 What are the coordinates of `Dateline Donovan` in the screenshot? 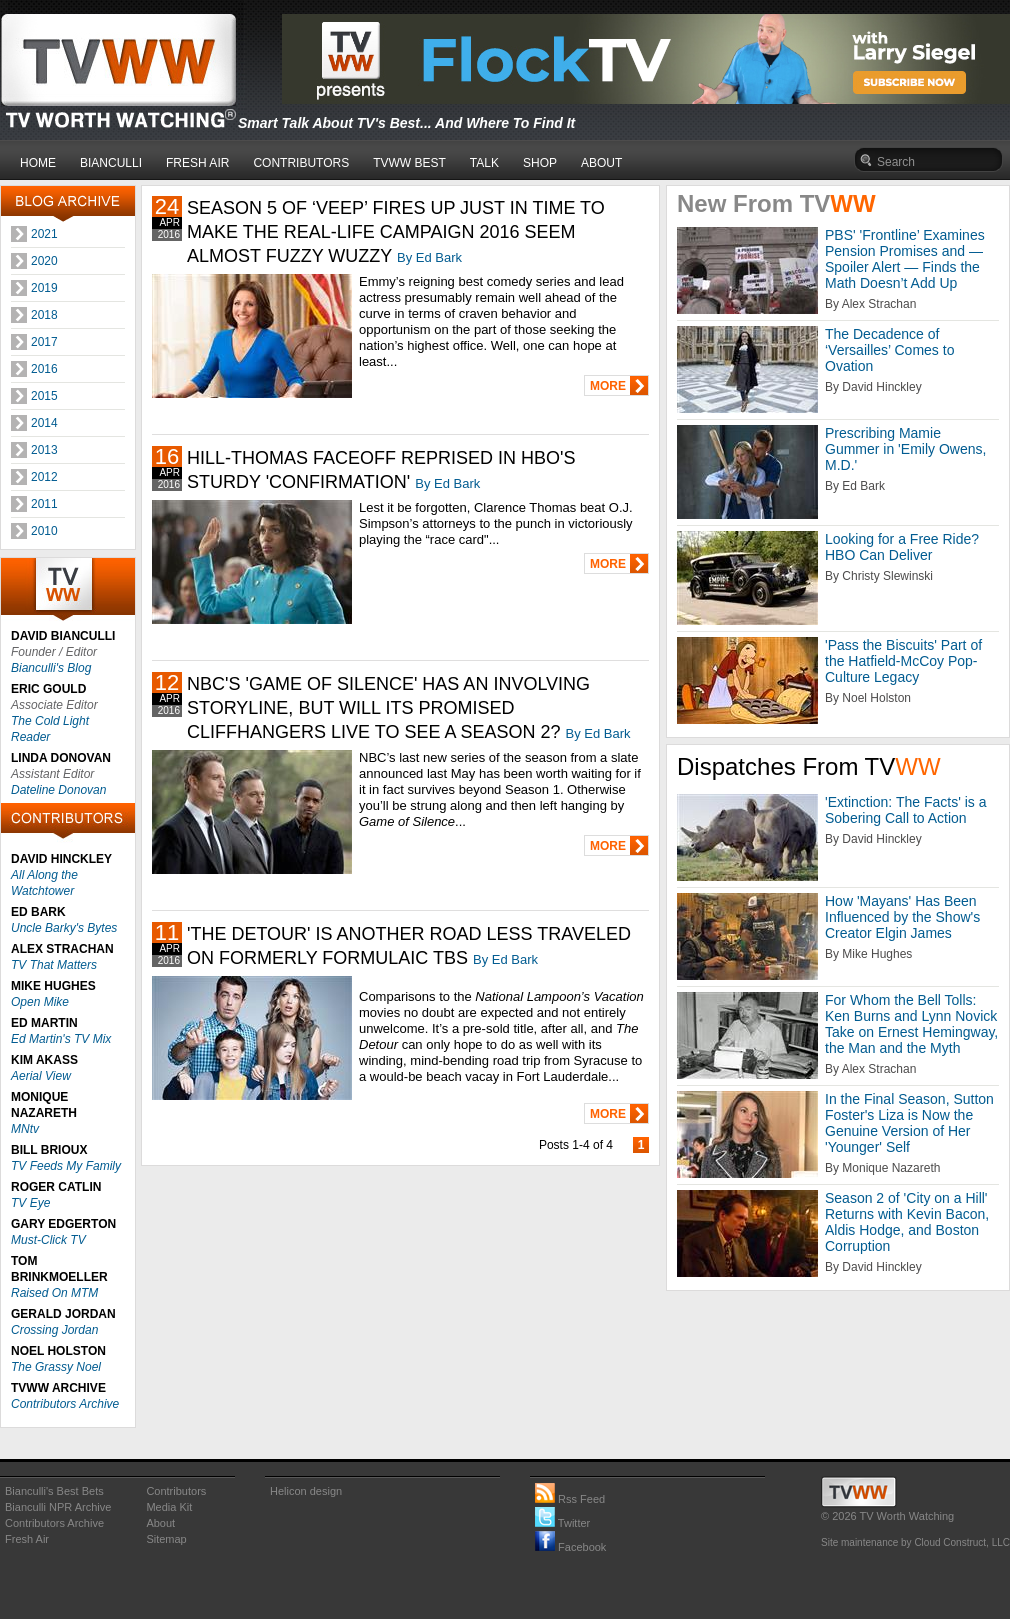 It's located at (58, 790).